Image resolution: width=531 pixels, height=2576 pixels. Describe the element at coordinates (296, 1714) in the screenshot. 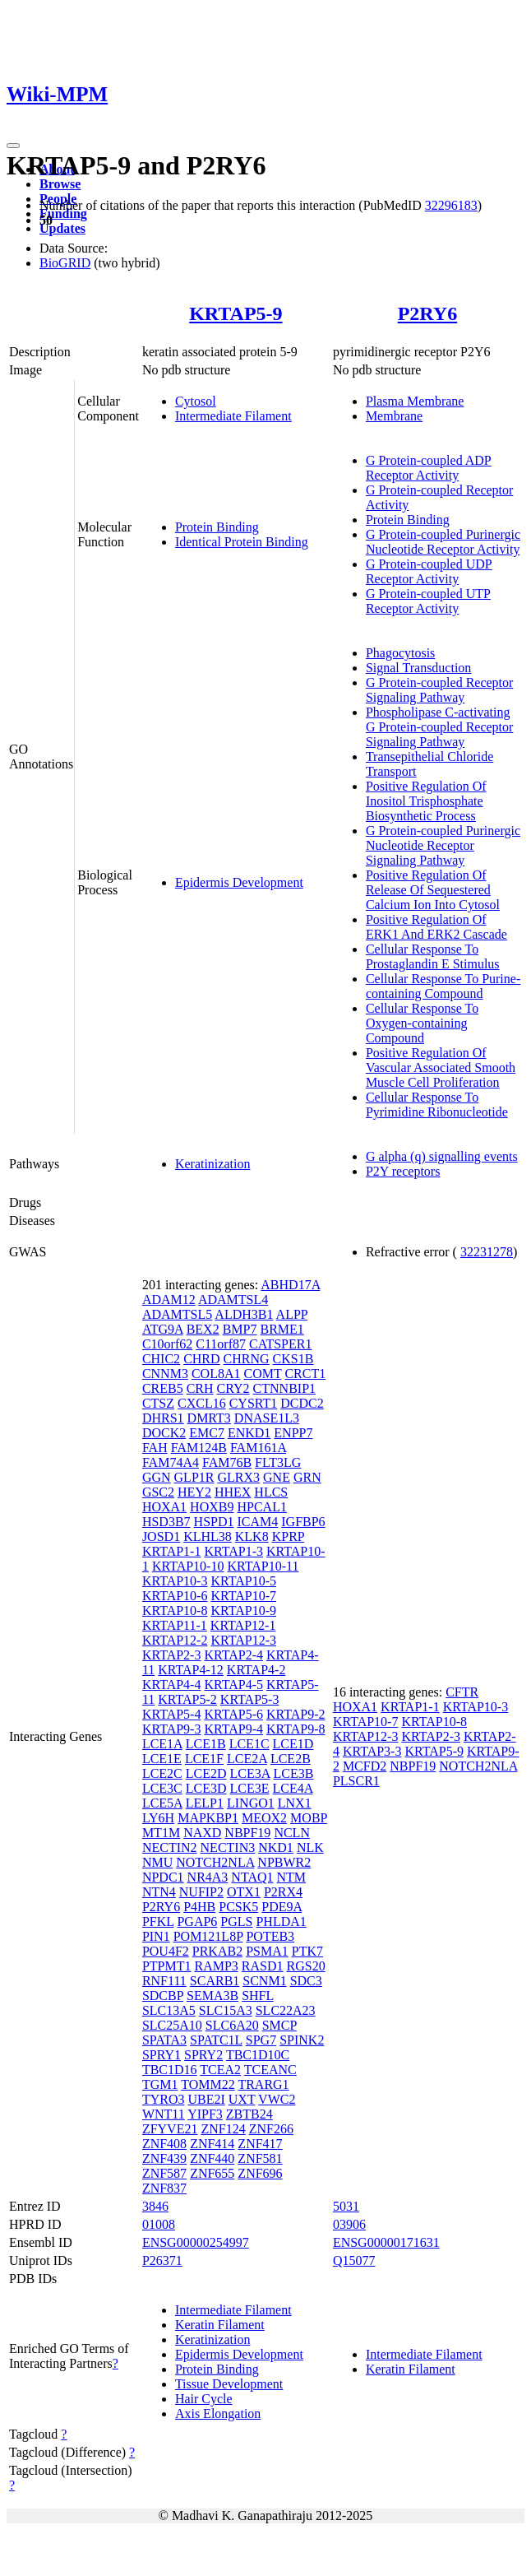

I see `KRTAP9-2` at that location.